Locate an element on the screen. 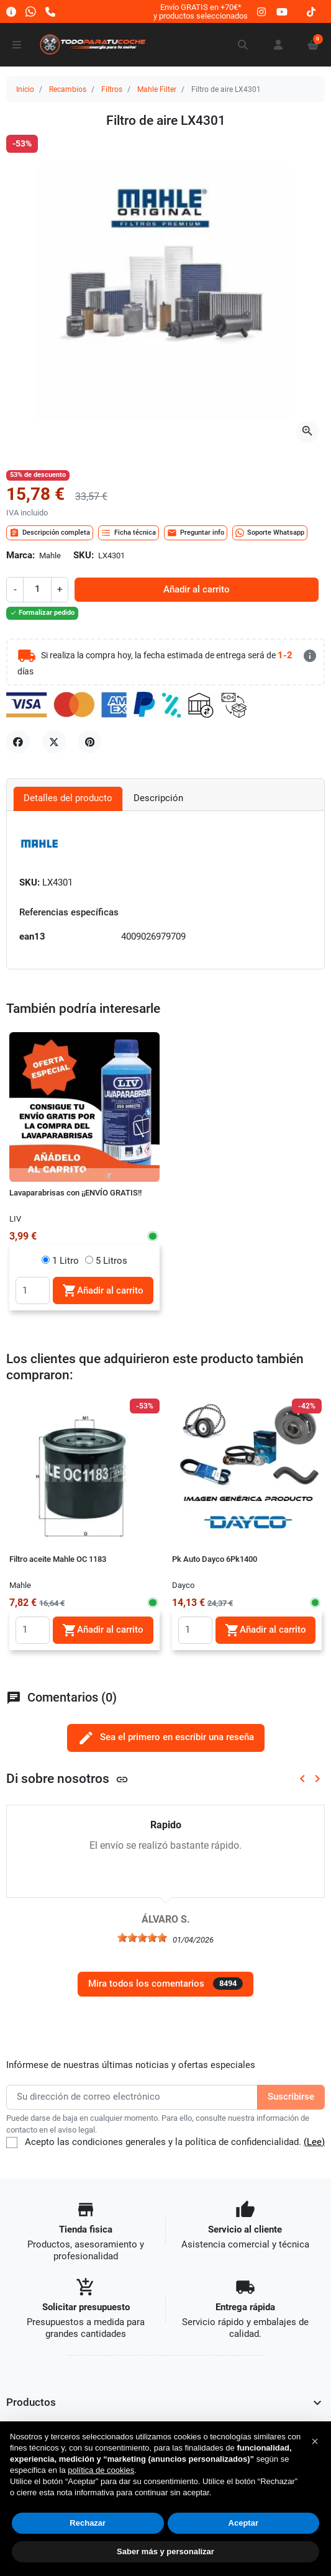 Image resolution: width=331 pixels, height=2576 pixels. Inicio is located at coordinates (25, 89).